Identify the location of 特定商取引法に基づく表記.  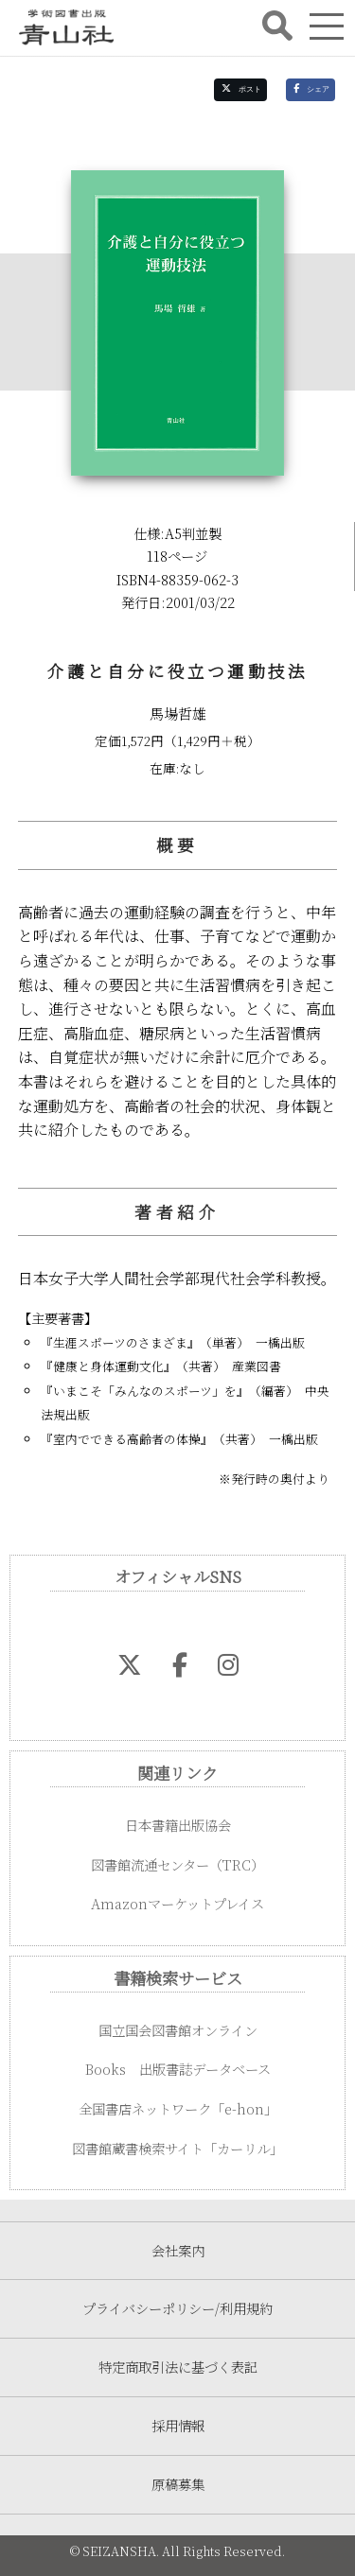
(177, 2366).